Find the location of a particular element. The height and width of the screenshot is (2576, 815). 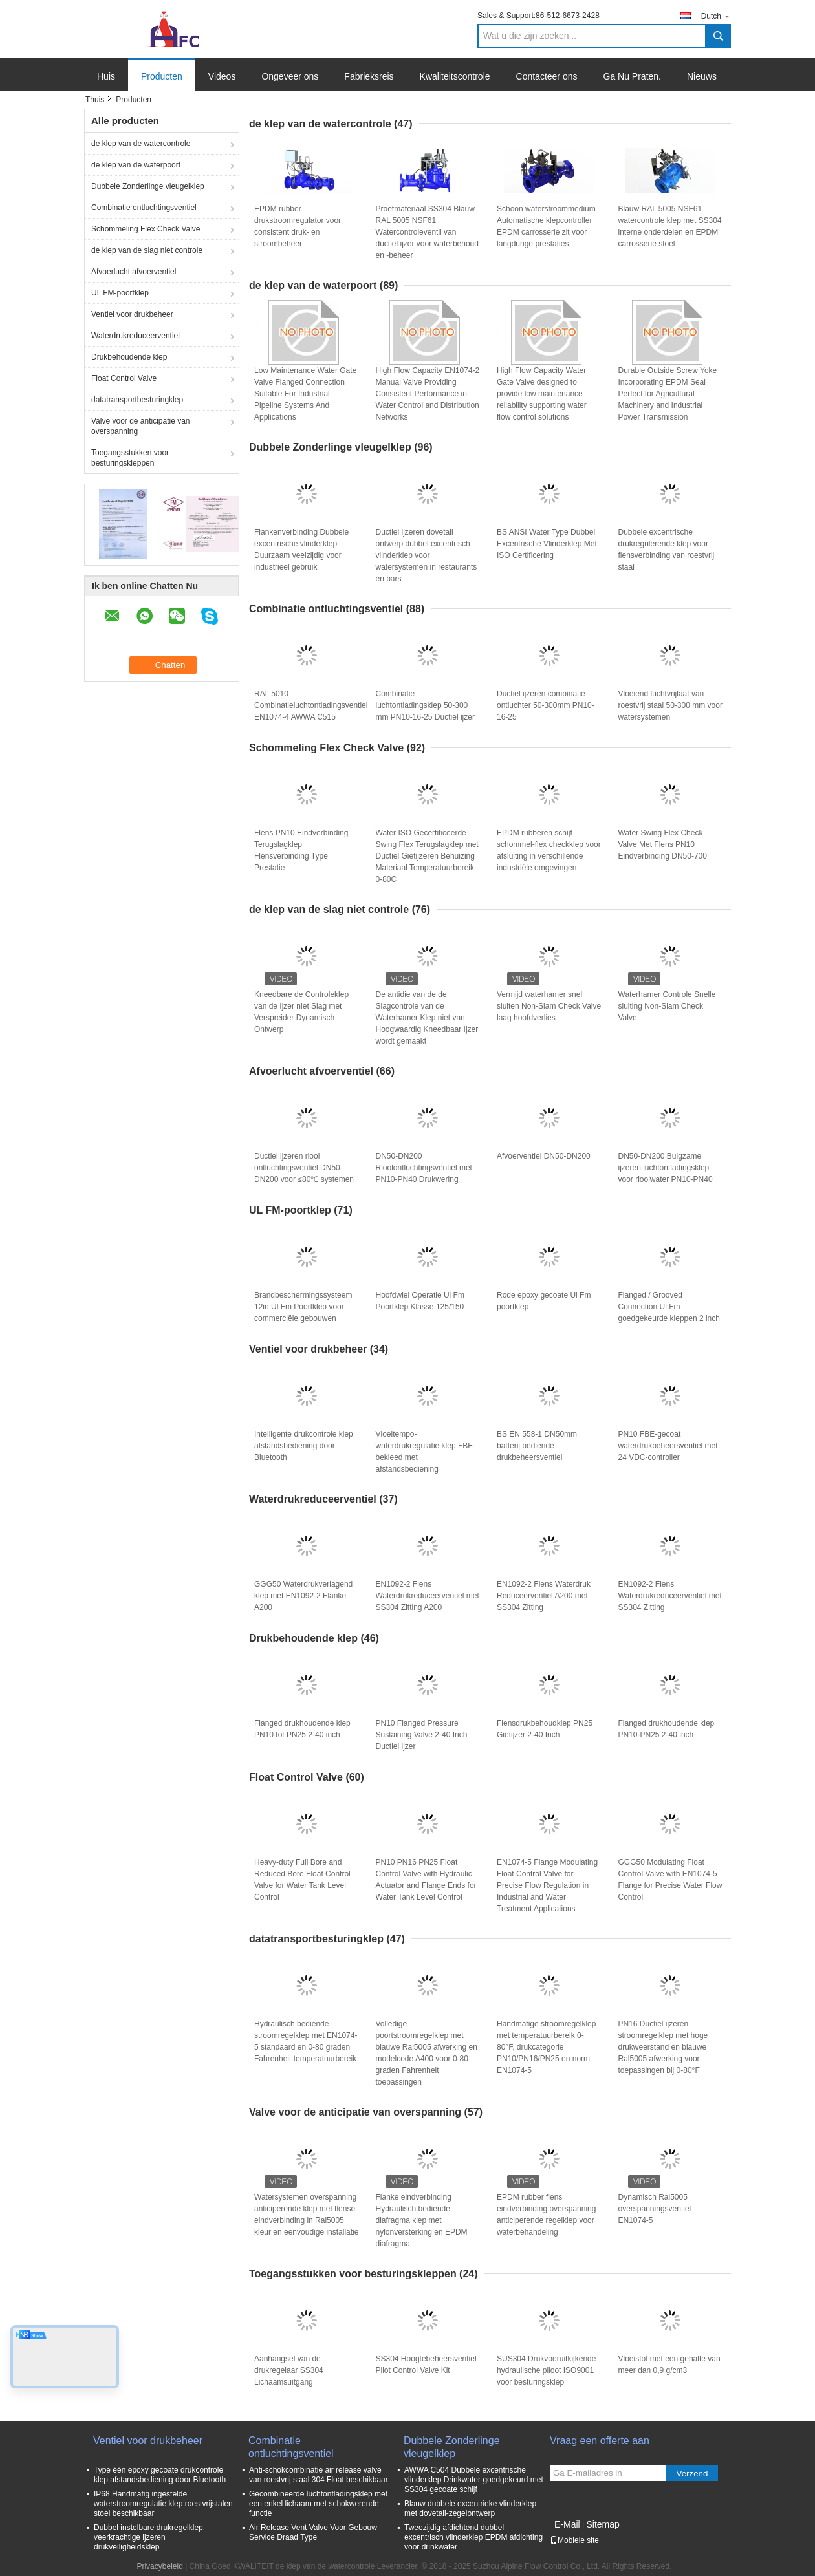

Intelligente drukcontrole klep afstandsbediening door Bluetooth is located at coordinates (303, 1446).